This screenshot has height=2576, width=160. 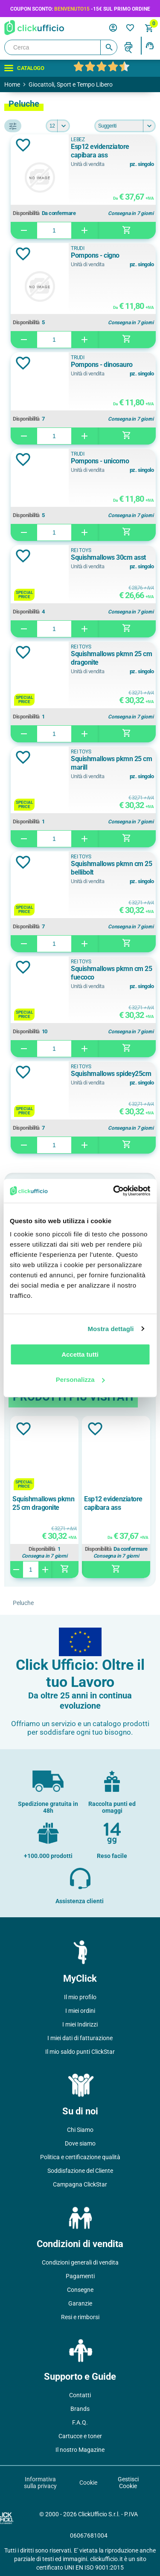 What do you see at coordinates (80, 1379) in the screenshot?
I see `Personalizza` at bounding box center [80, 1379].